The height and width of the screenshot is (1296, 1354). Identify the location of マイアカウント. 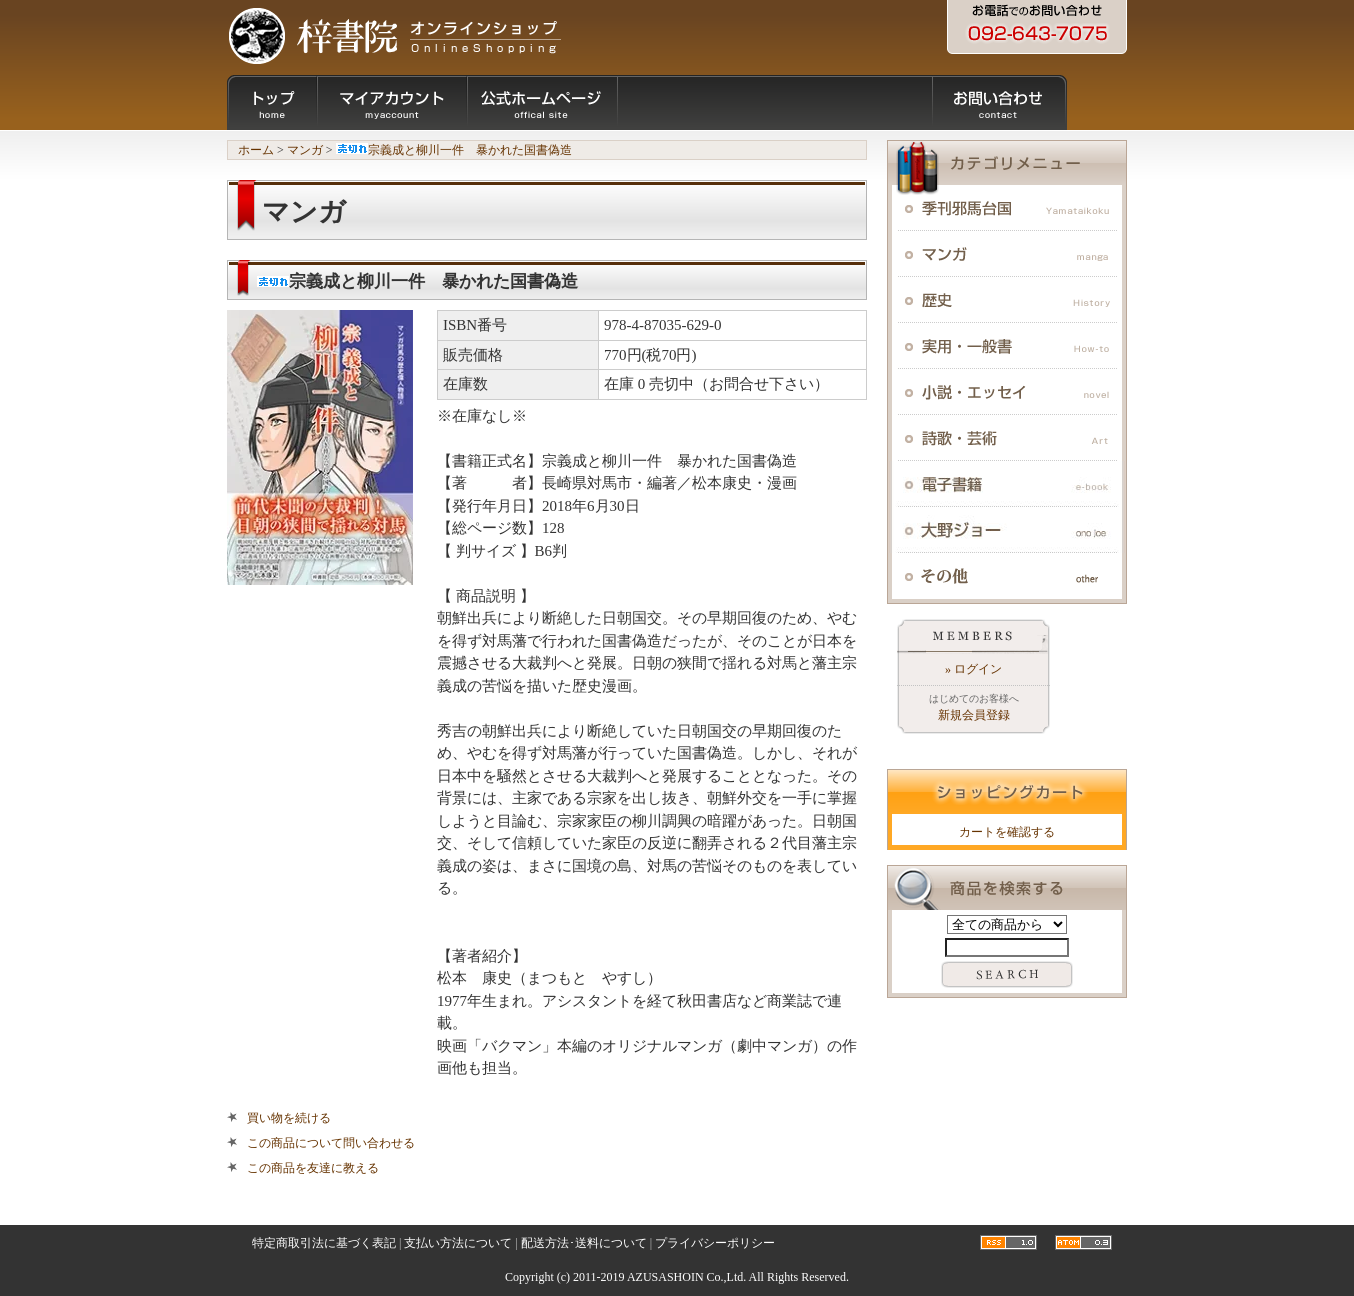
(392, 102).